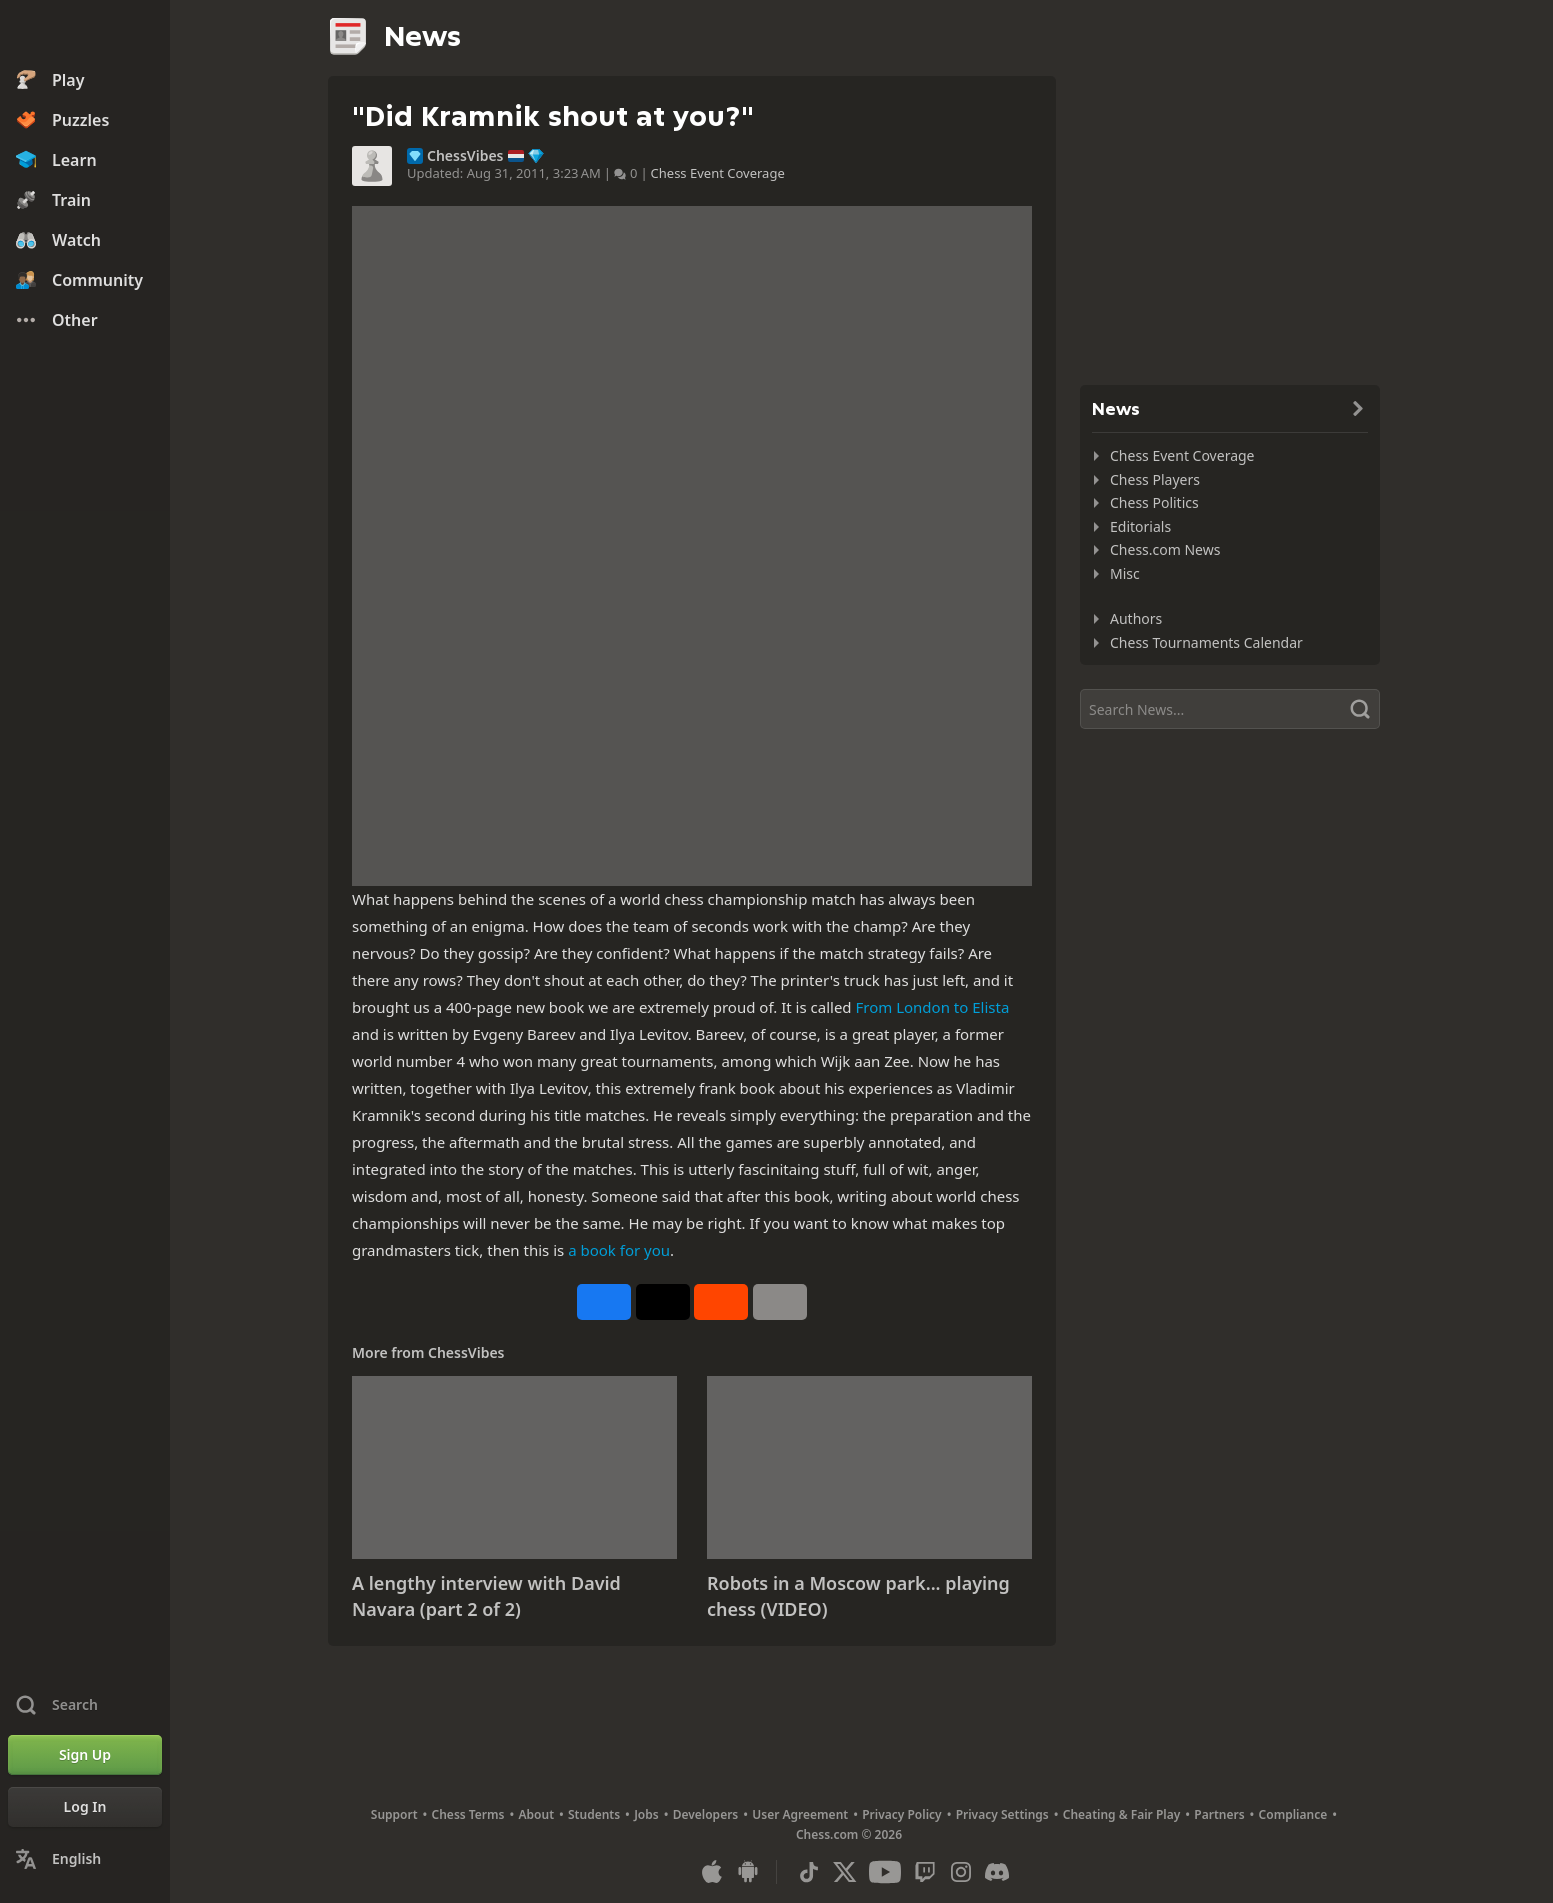 Image resolution: width=1553 pixels, height=1903 pixels. What do you see at coordinates (85, 1859) in the screenshot?
I see `[Change Language]` at bounding box center [85, 1859].